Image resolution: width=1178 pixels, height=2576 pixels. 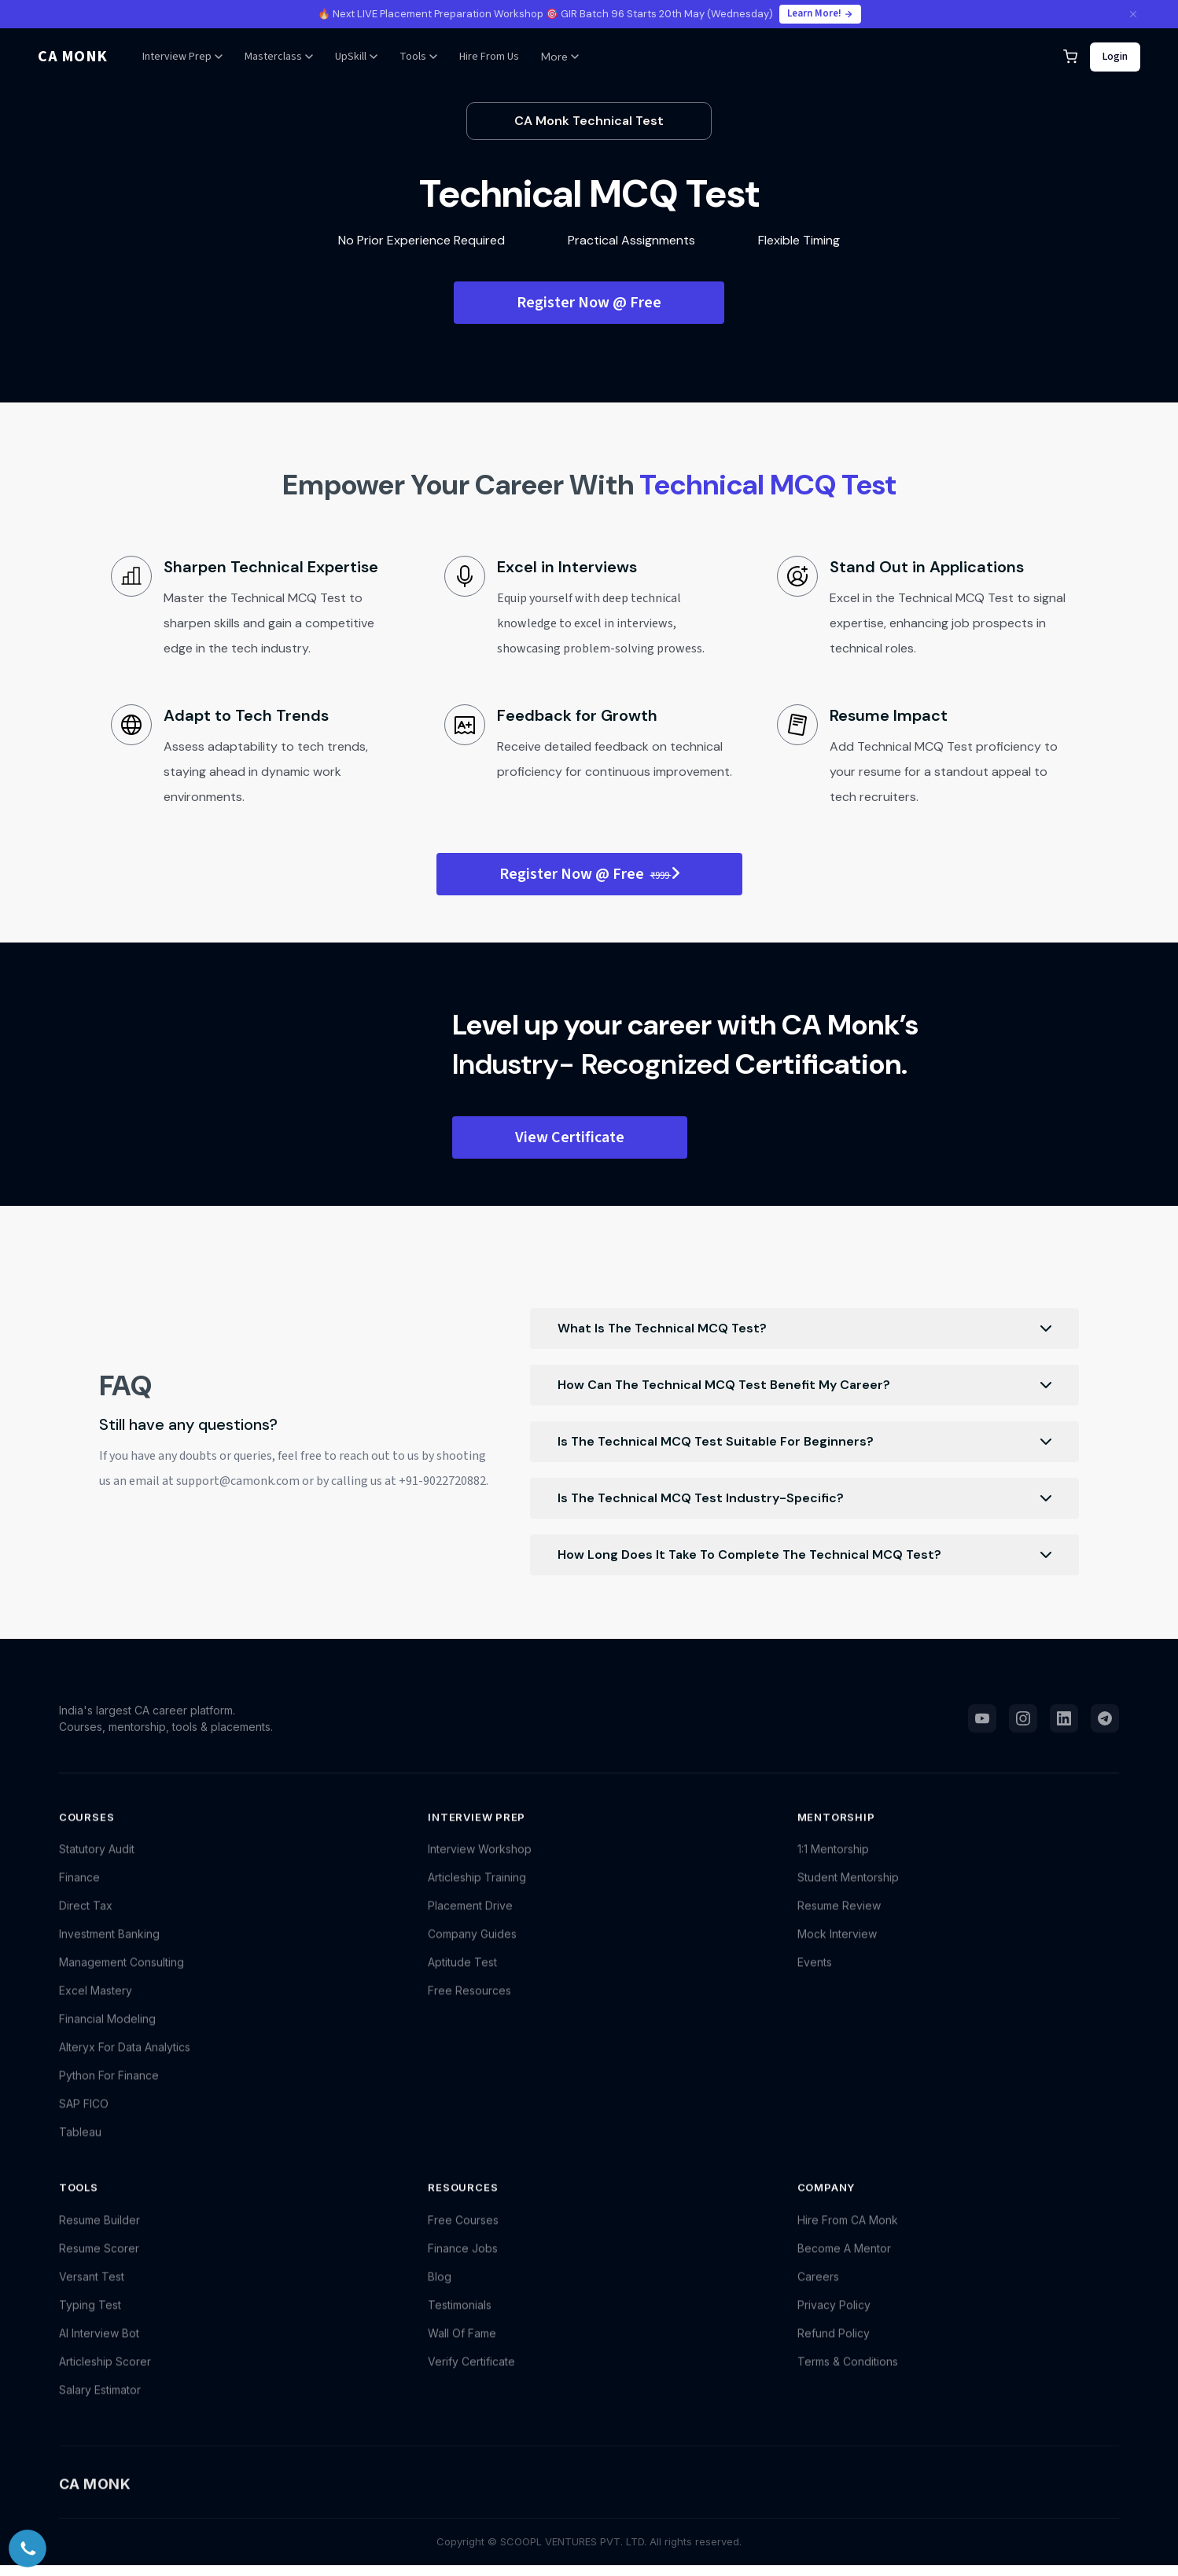 I want to click on 1:1 Mentorship, so click(x=833, y=1863).